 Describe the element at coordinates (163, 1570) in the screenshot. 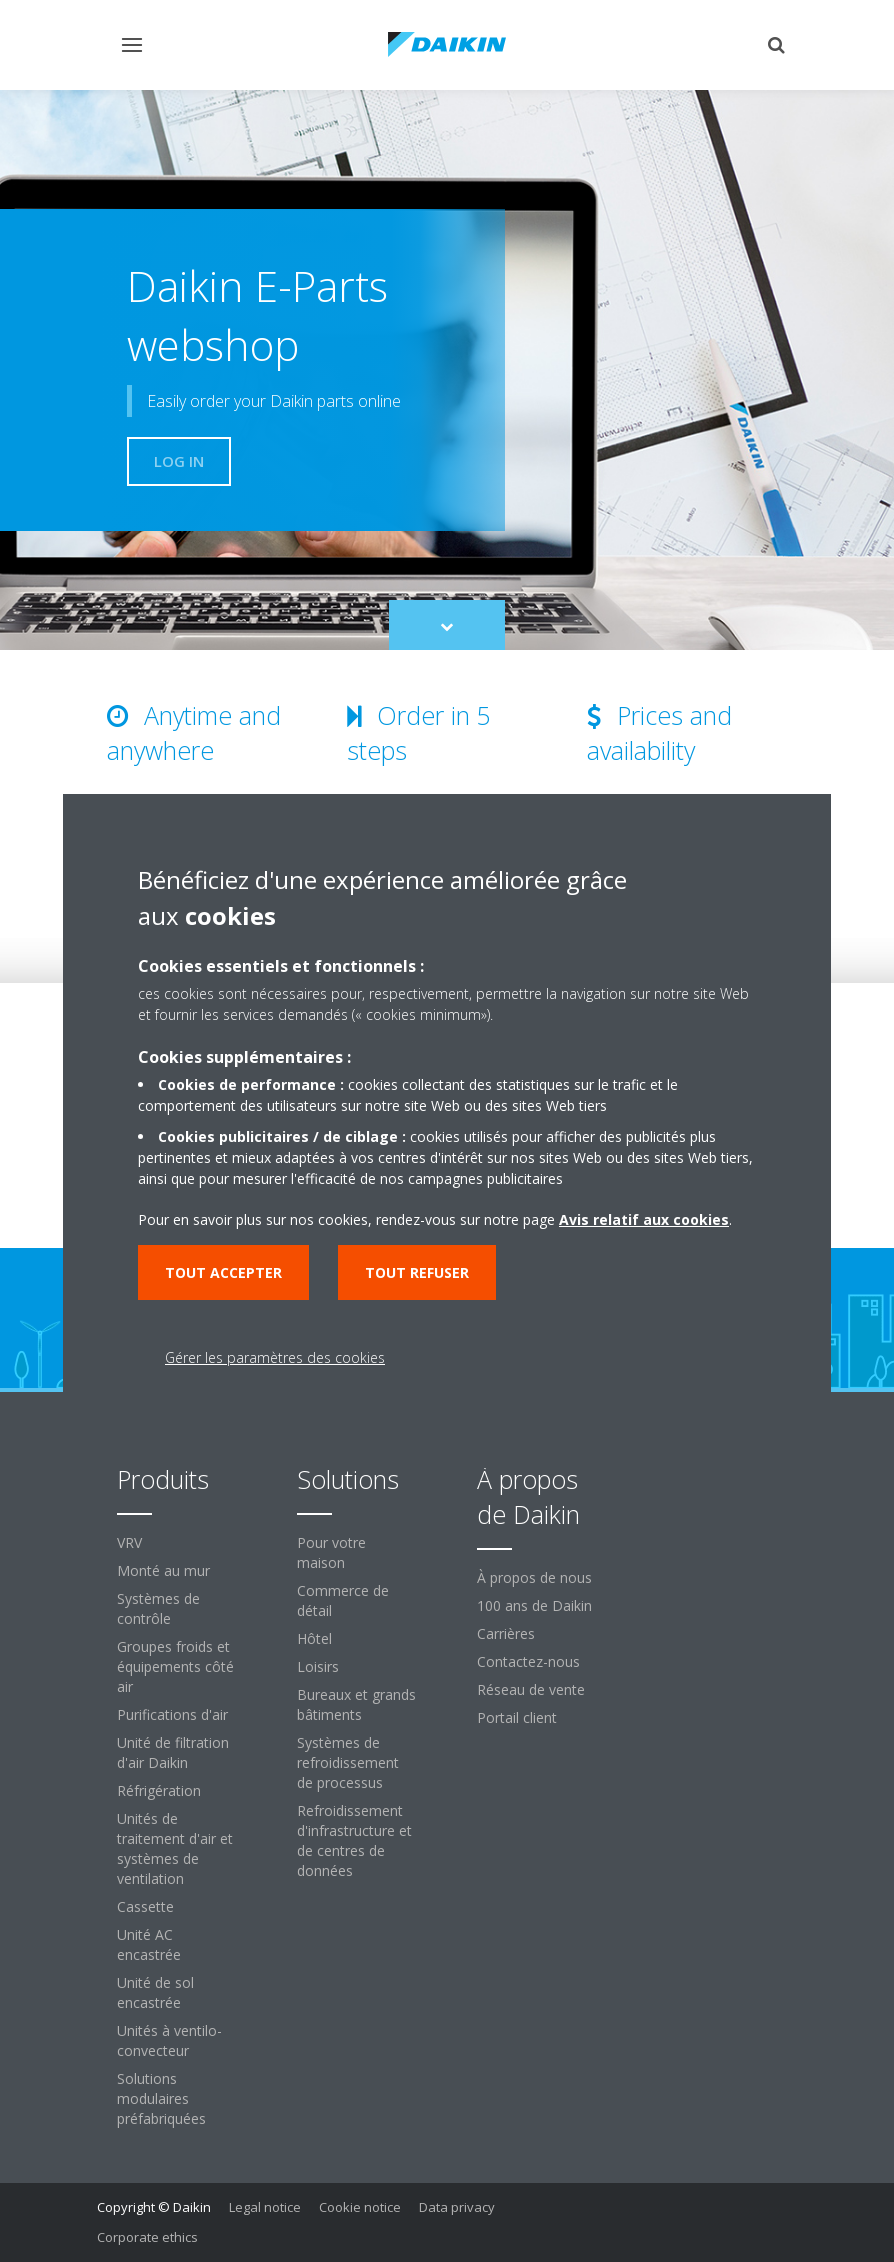

I see `Monté au mur` at that location.